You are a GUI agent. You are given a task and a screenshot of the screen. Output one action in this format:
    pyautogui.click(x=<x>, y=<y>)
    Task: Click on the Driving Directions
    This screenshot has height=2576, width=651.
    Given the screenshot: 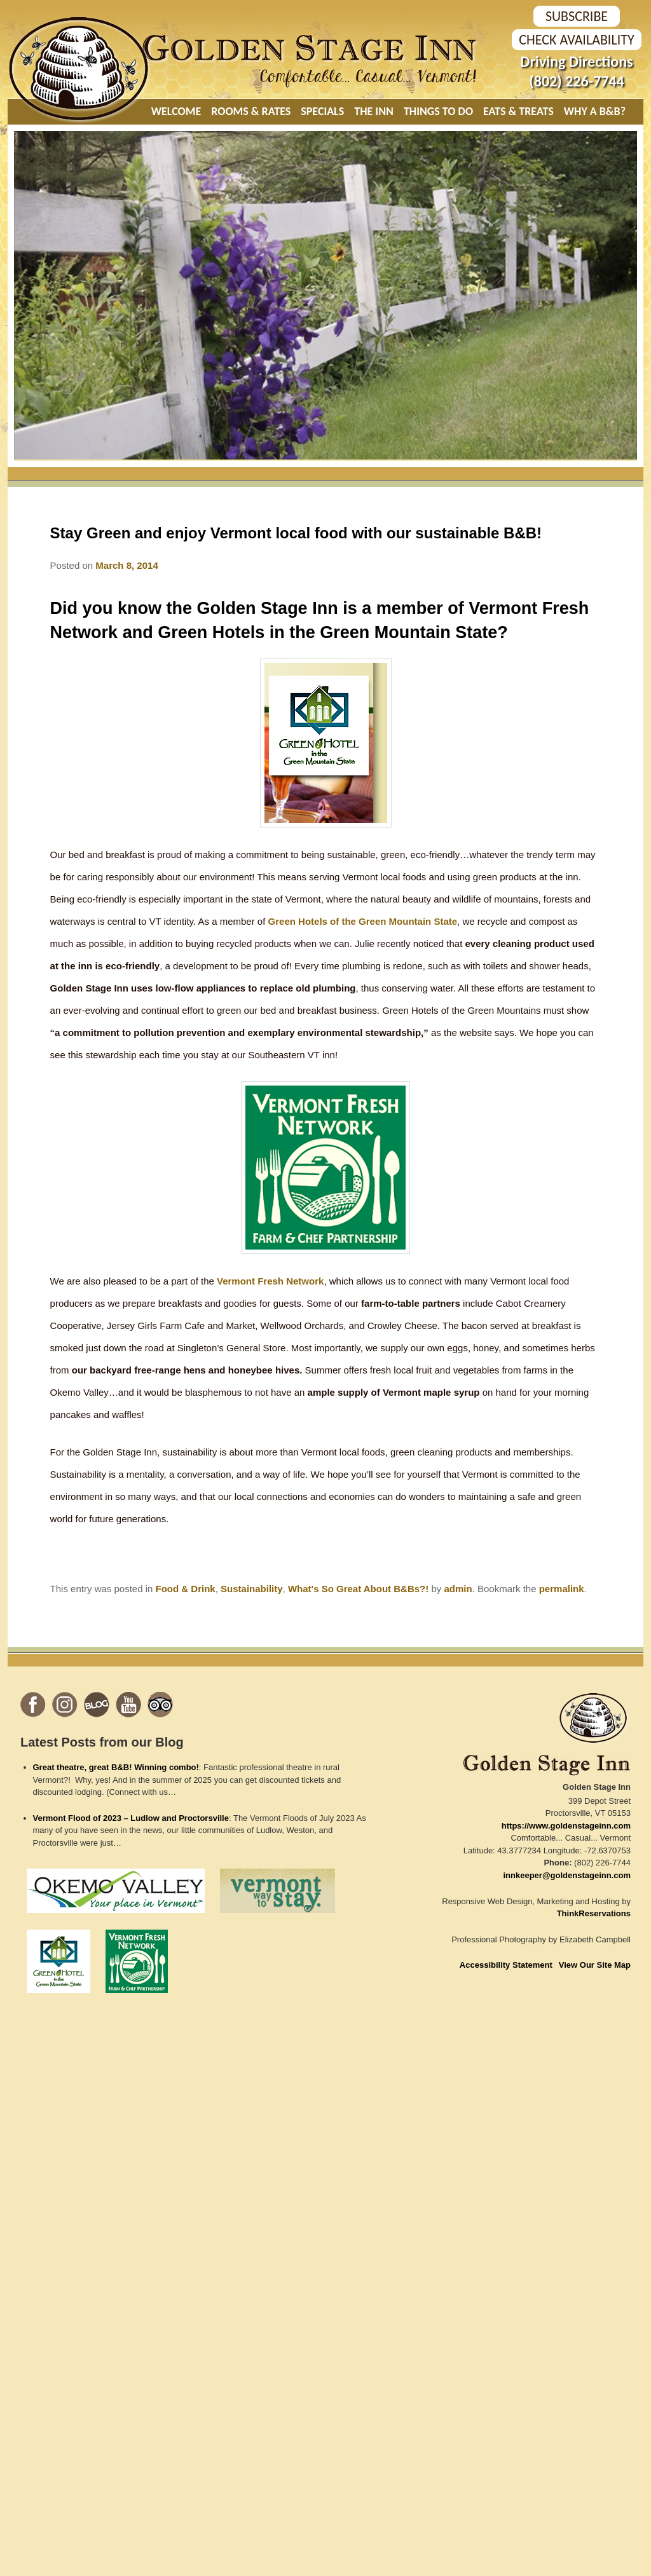 What is the action you would take?
    pyautogui.click(x=576, y=61)
    